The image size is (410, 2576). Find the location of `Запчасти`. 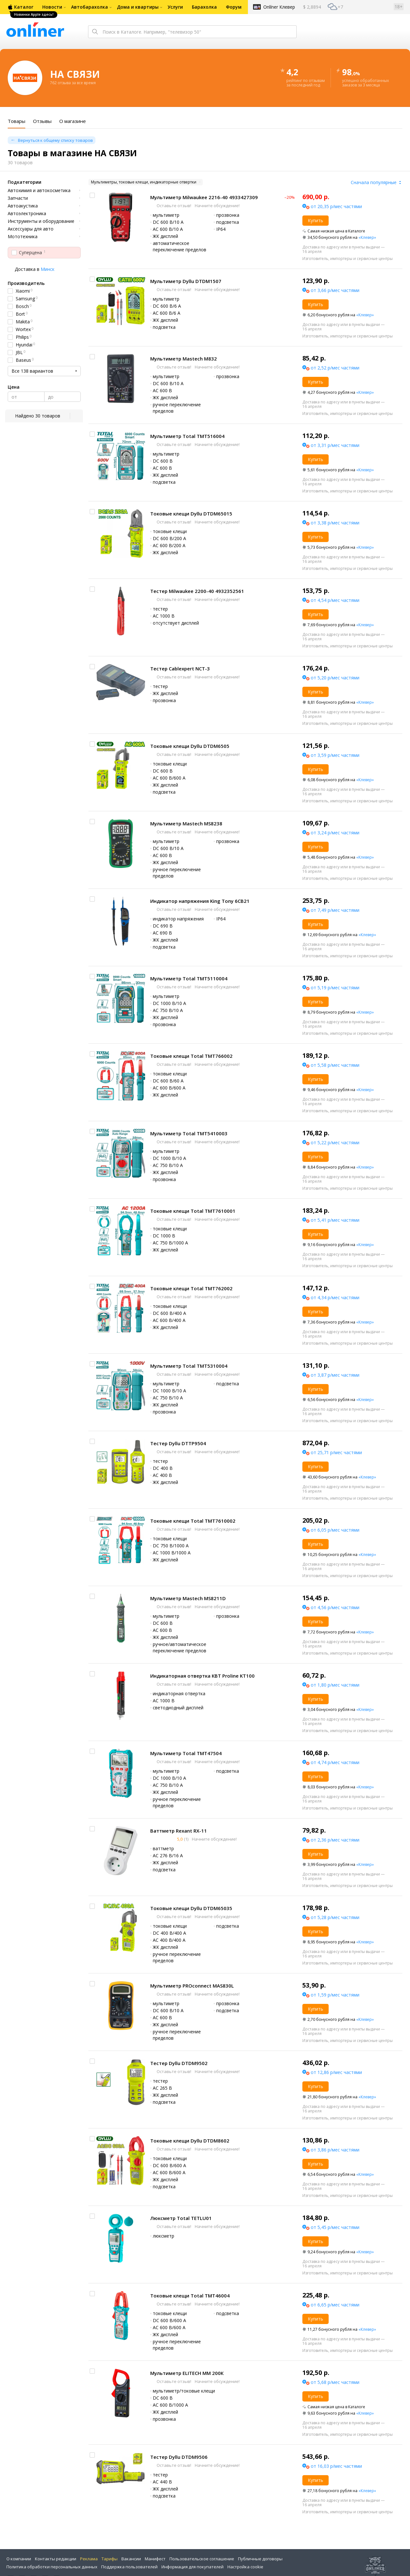

Запчасти is located at coordinates (18, 198).